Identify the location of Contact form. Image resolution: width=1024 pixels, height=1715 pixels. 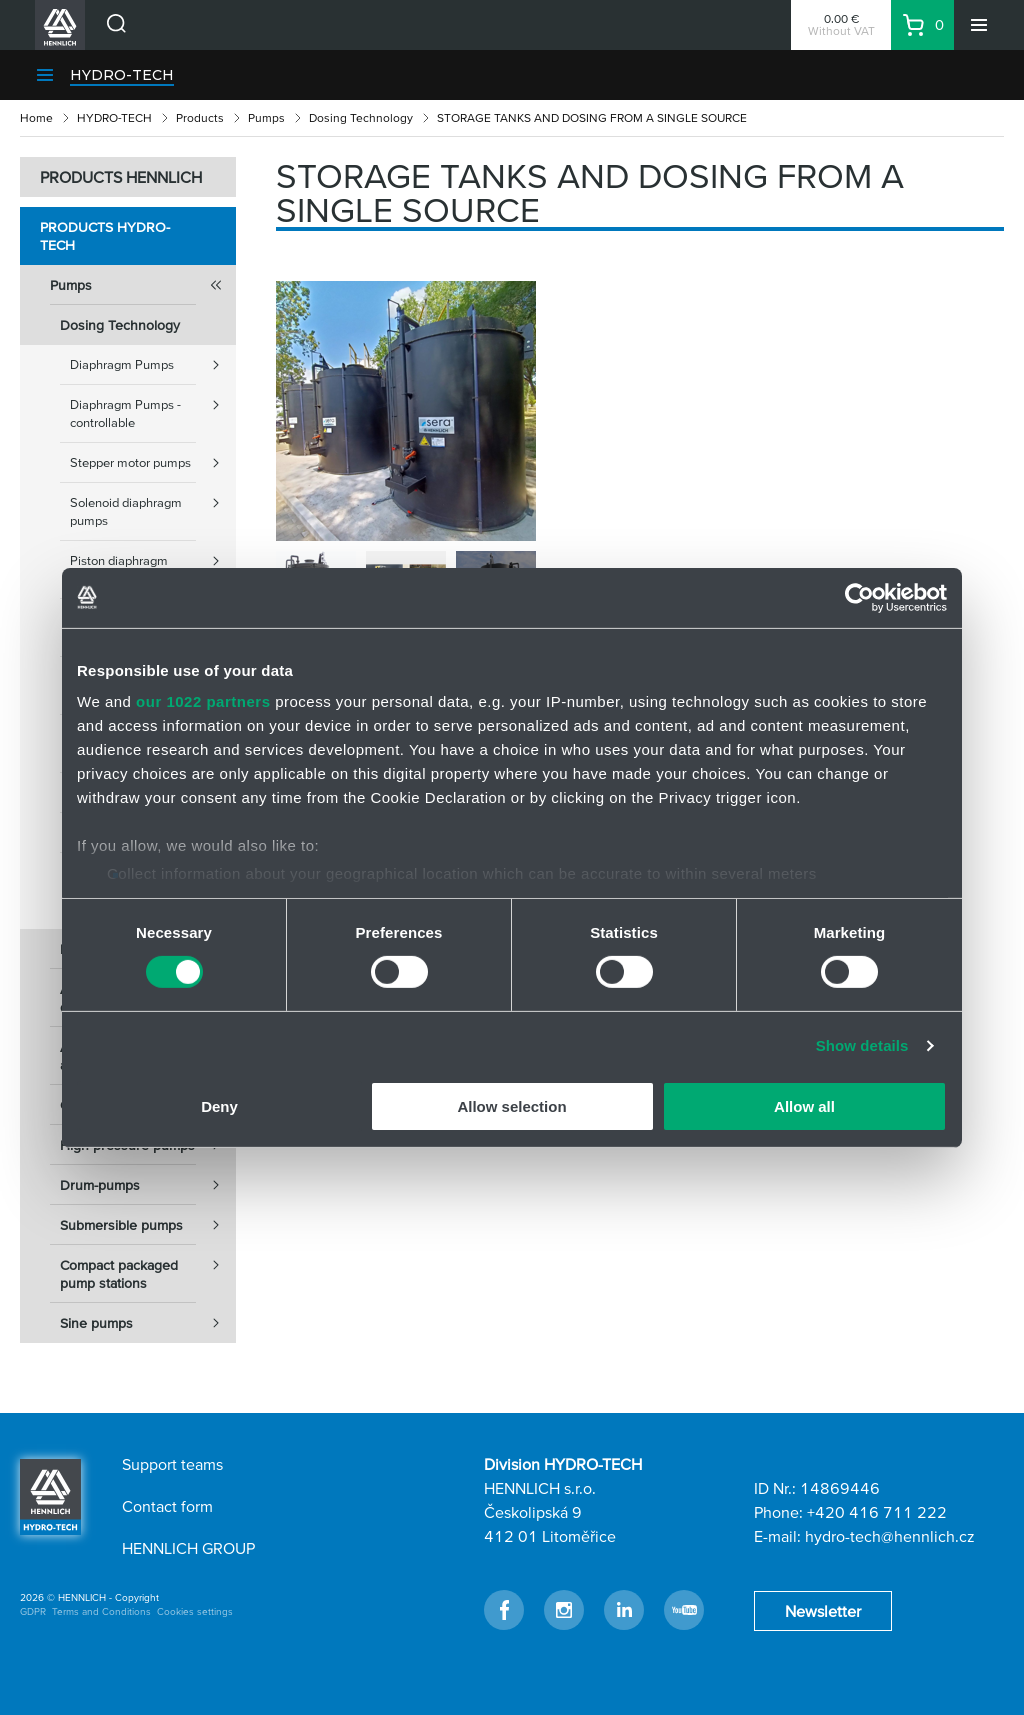
(167, 1506).